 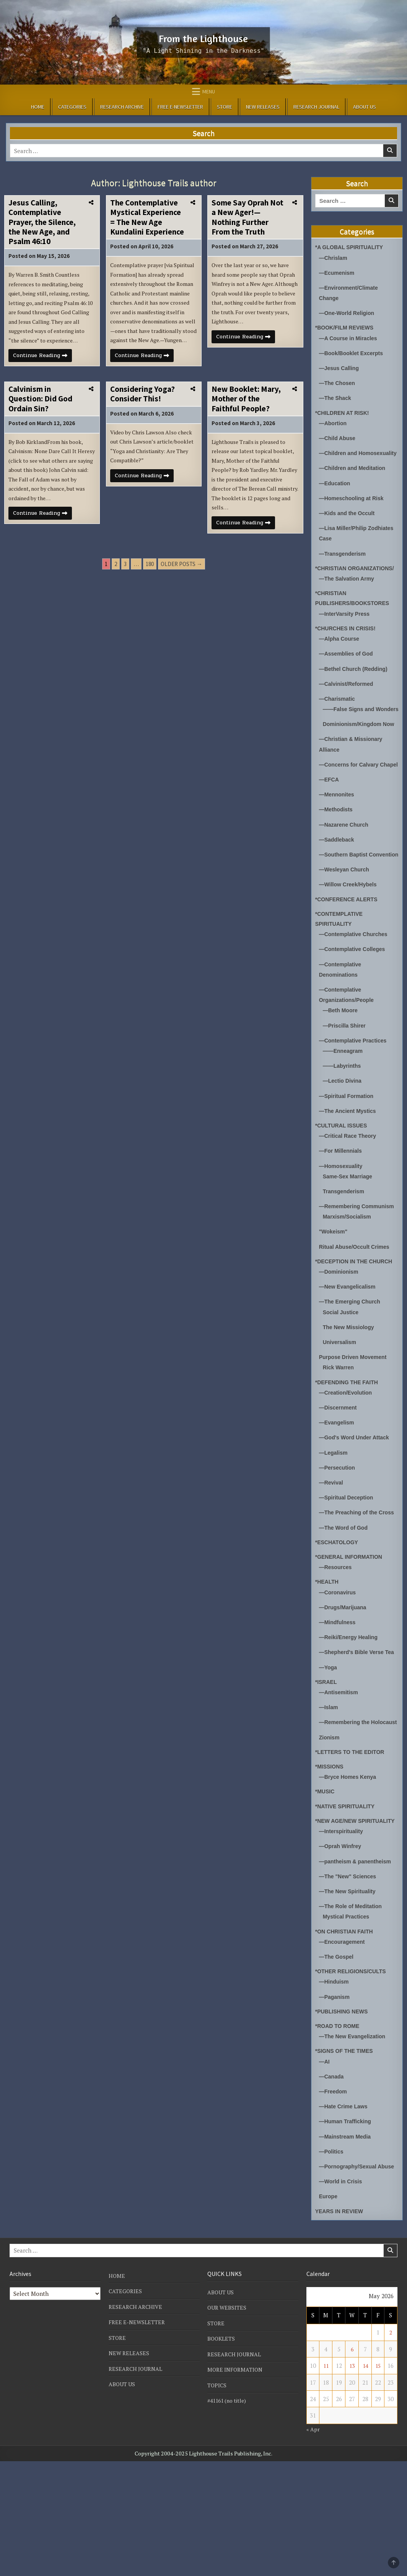 What do you see at coordinates (350, 337) in the screenshot?
I see `—A Course in Miracles` at bounding box center [350, 337].